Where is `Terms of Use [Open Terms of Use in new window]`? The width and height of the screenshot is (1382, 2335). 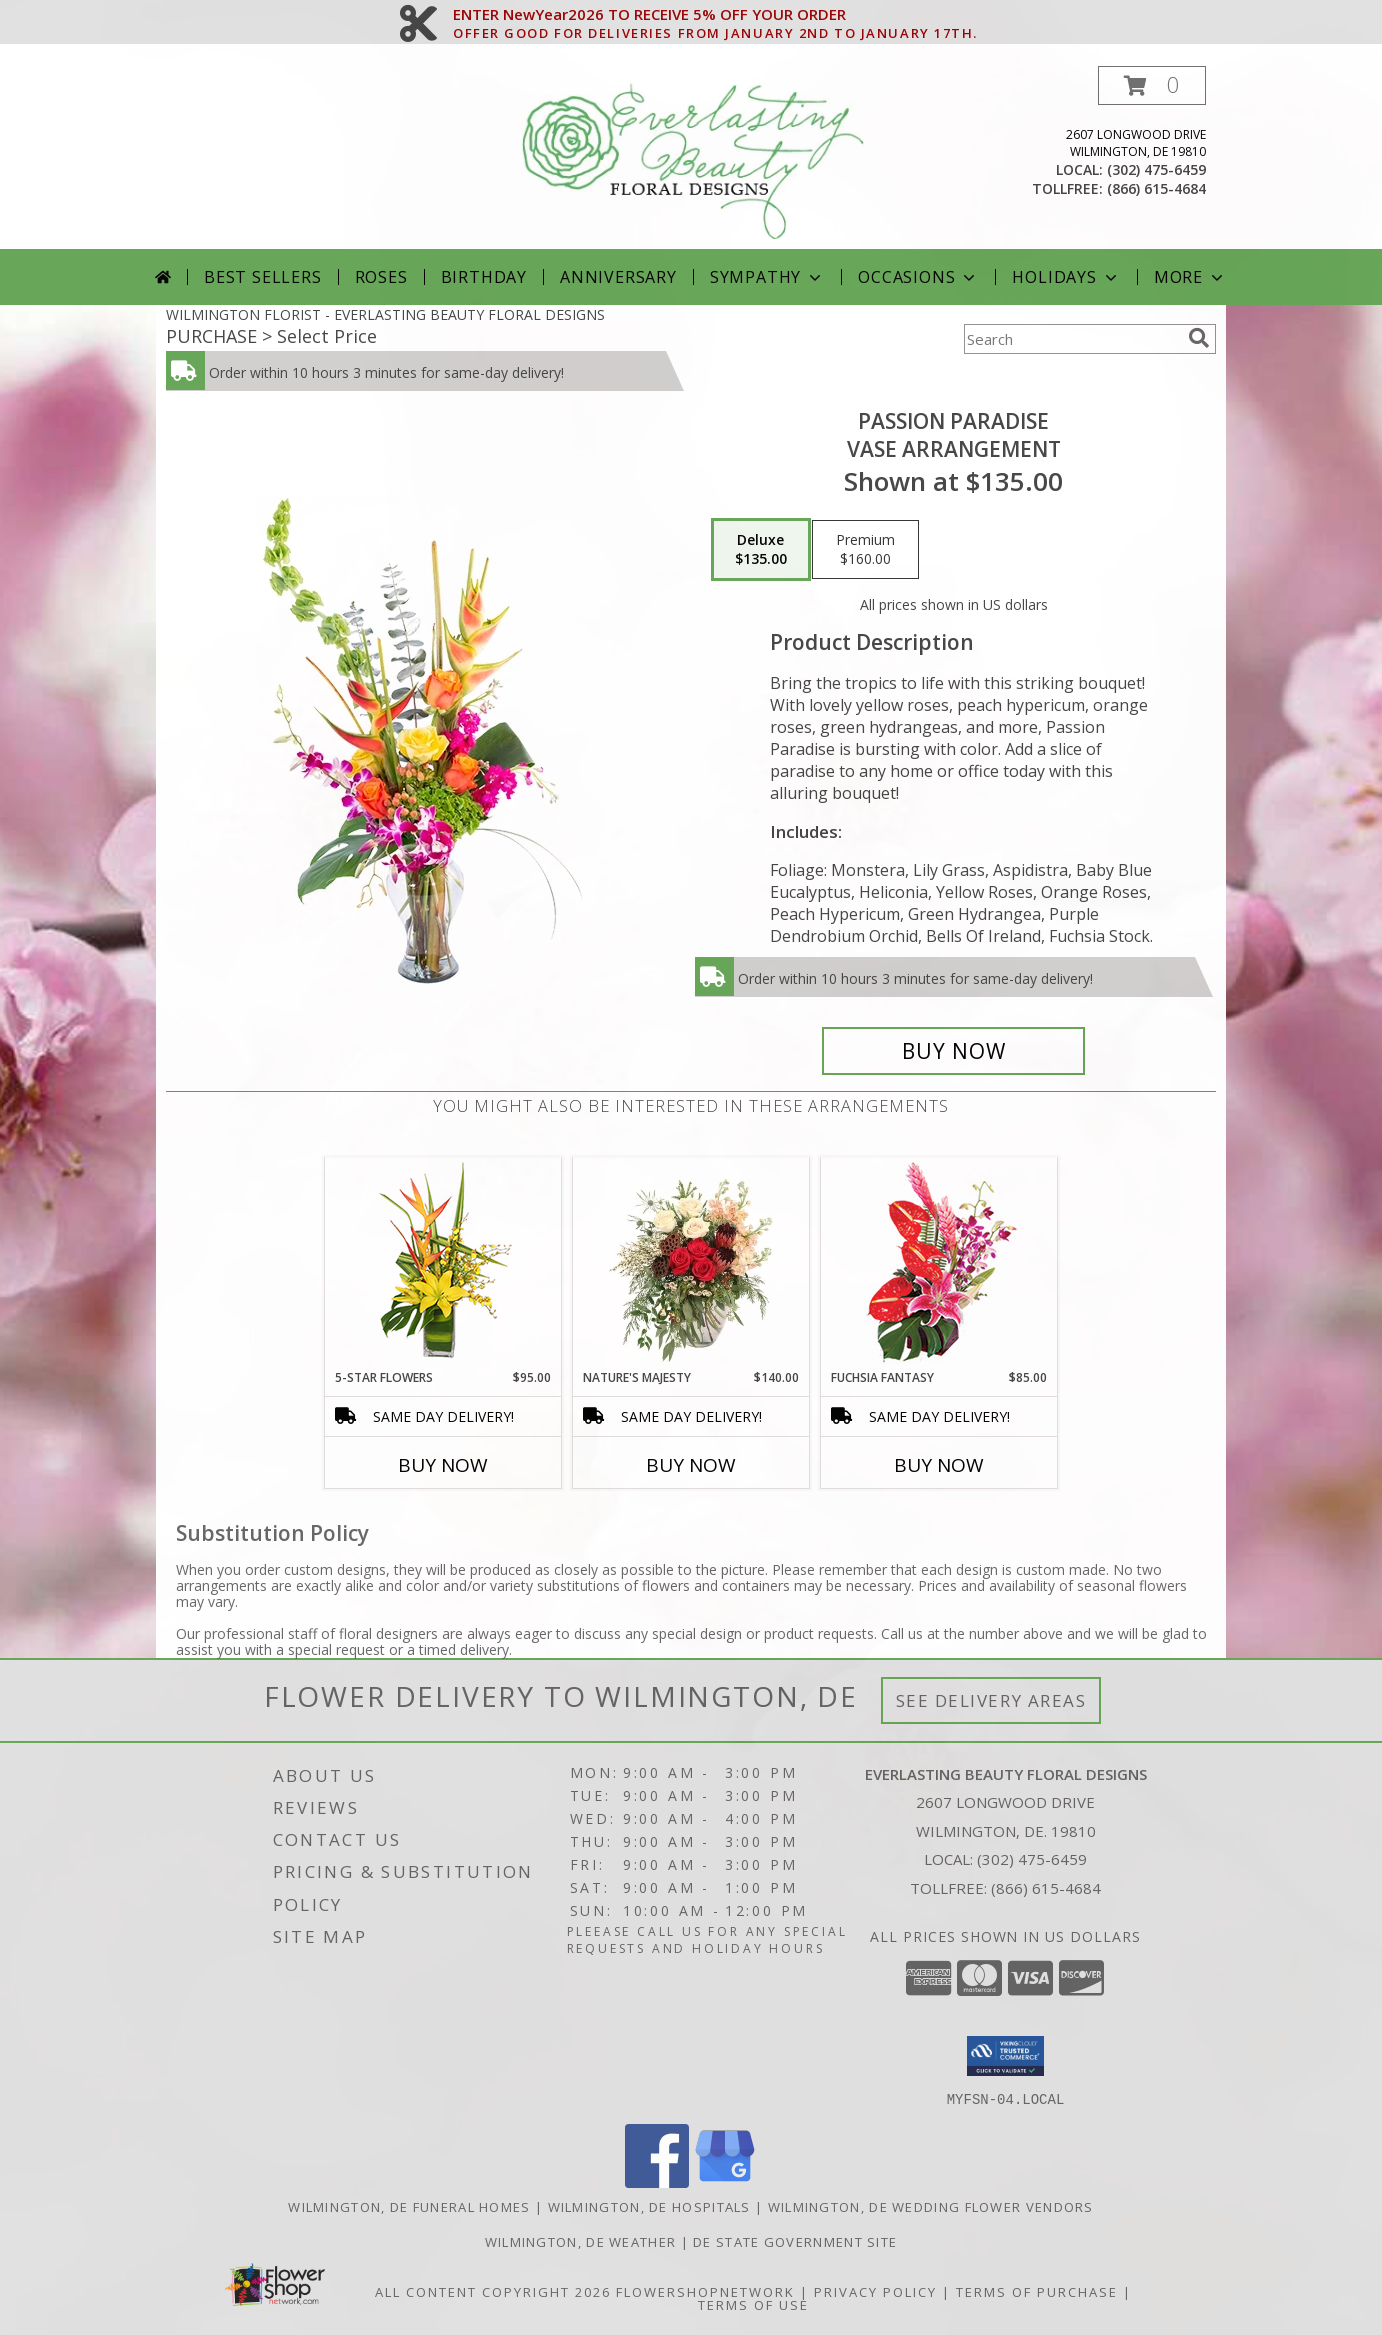
Terms of Use [Open Terms of Use in new window] is located at coordinates (753, 2304).